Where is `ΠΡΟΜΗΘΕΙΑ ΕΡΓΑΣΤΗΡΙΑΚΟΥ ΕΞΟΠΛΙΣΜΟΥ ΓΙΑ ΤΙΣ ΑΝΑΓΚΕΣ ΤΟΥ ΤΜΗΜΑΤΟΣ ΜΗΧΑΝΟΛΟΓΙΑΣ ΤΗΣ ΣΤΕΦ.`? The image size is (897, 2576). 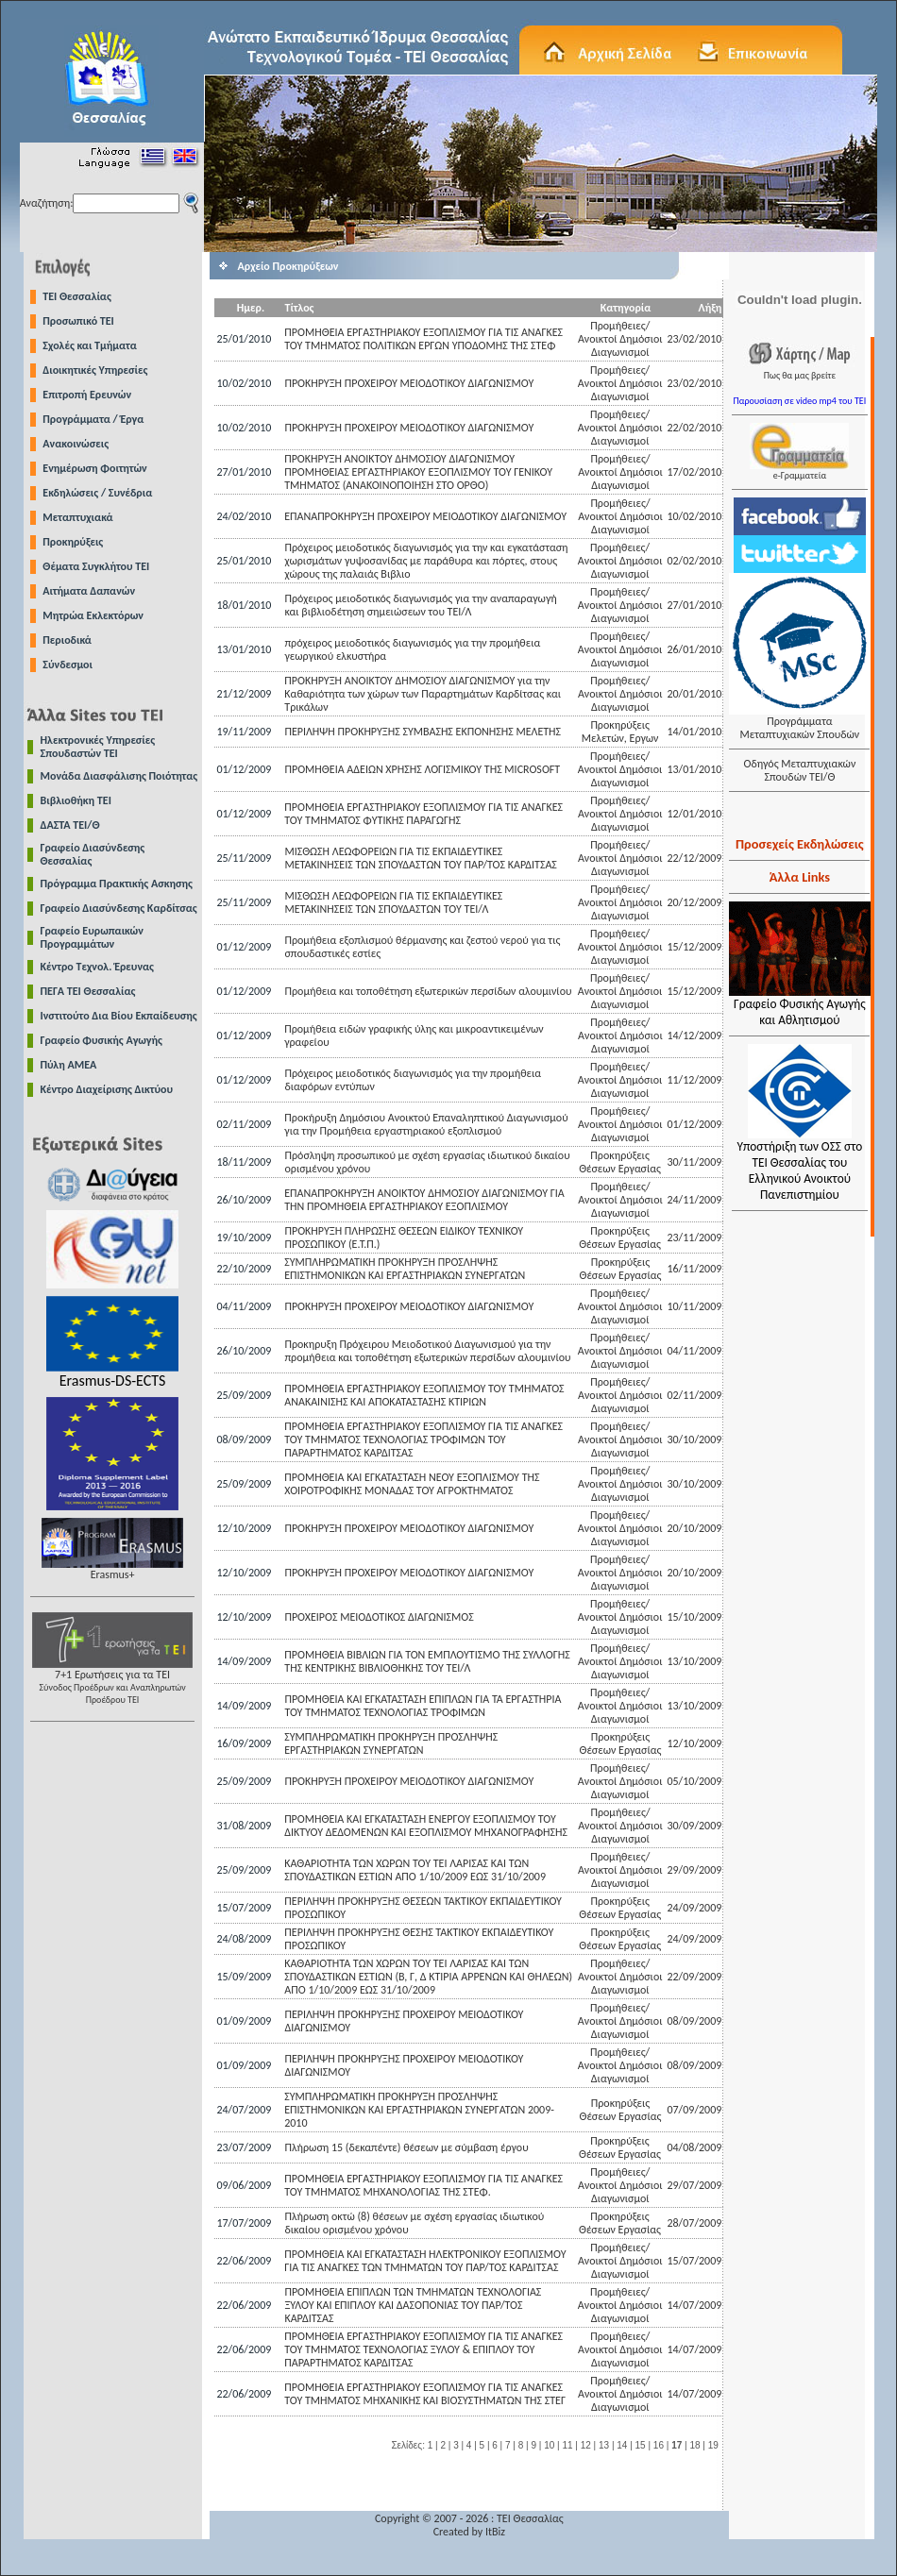
ΠΡΟΜΗΘΕΙΑ ΕΡΓΑΣΤΗΡΙΑΚΟΥ ΕΞΟΠΛΙΣΜΟΥ ΓΙΑ ΤΙΣ ΑΝΑΓΚΕΣ ΤΟΥ ΤΜΗΜΑΤΟΣ ΜΗΧΑΝΟΛΟΓΙΑΣ ΤΗΣ ΣΤΕΦ. is located at coordinates (423, 2185).